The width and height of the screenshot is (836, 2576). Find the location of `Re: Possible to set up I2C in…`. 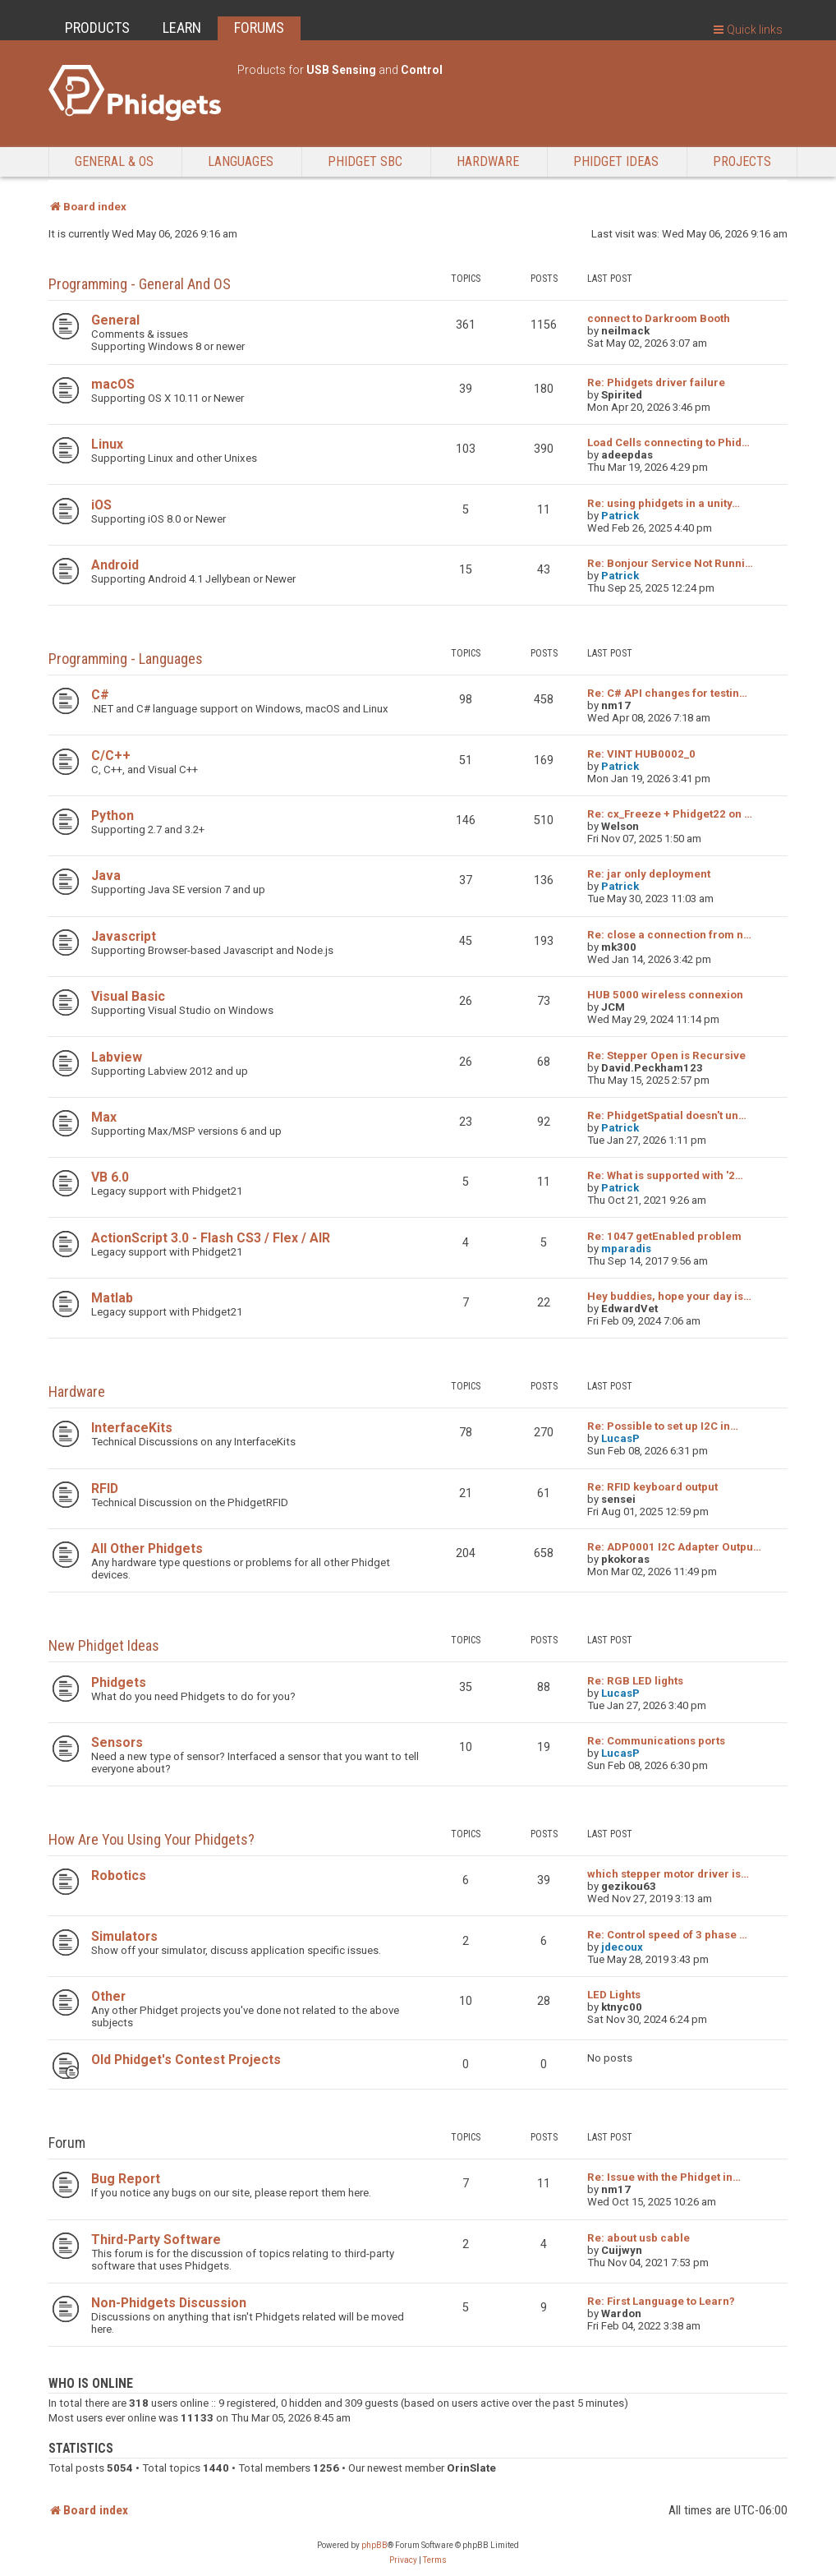

Re: Possible to set up I2C in… is located at coordinates (662, 1426).